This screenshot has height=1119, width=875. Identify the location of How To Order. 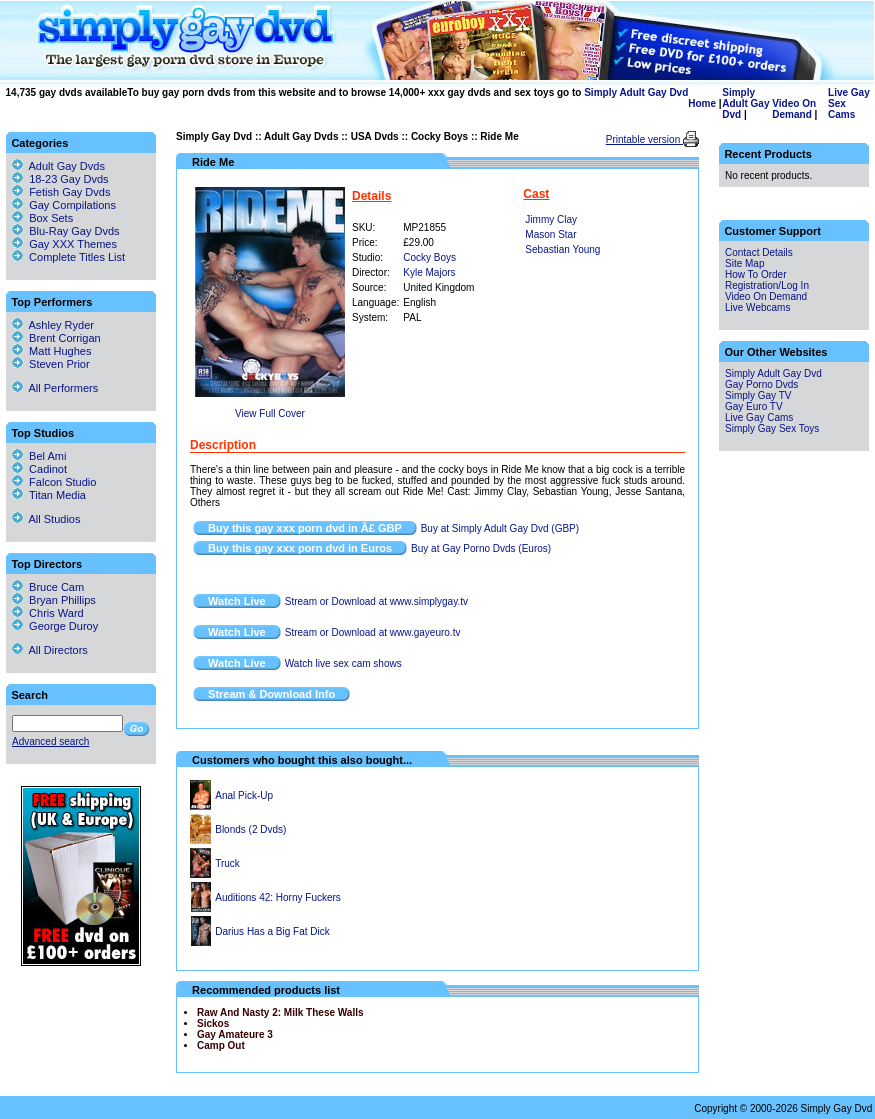
(756, 274).